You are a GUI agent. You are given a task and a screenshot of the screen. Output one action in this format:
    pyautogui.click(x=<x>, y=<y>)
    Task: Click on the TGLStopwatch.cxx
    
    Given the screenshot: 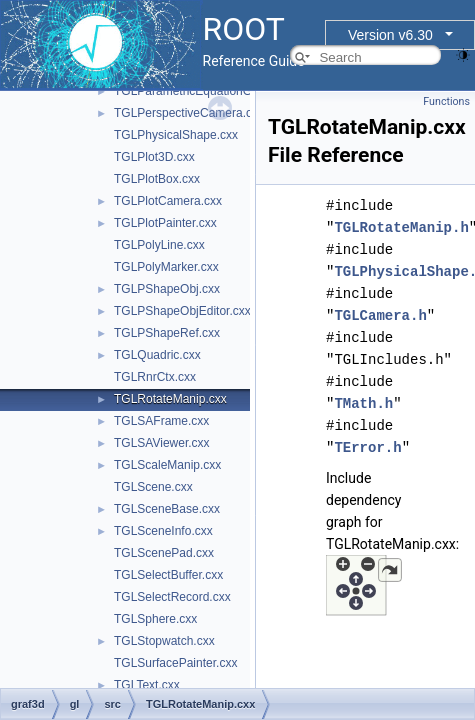 What is the action you would take?
    pyautogui.click(x=164, y=641)
    